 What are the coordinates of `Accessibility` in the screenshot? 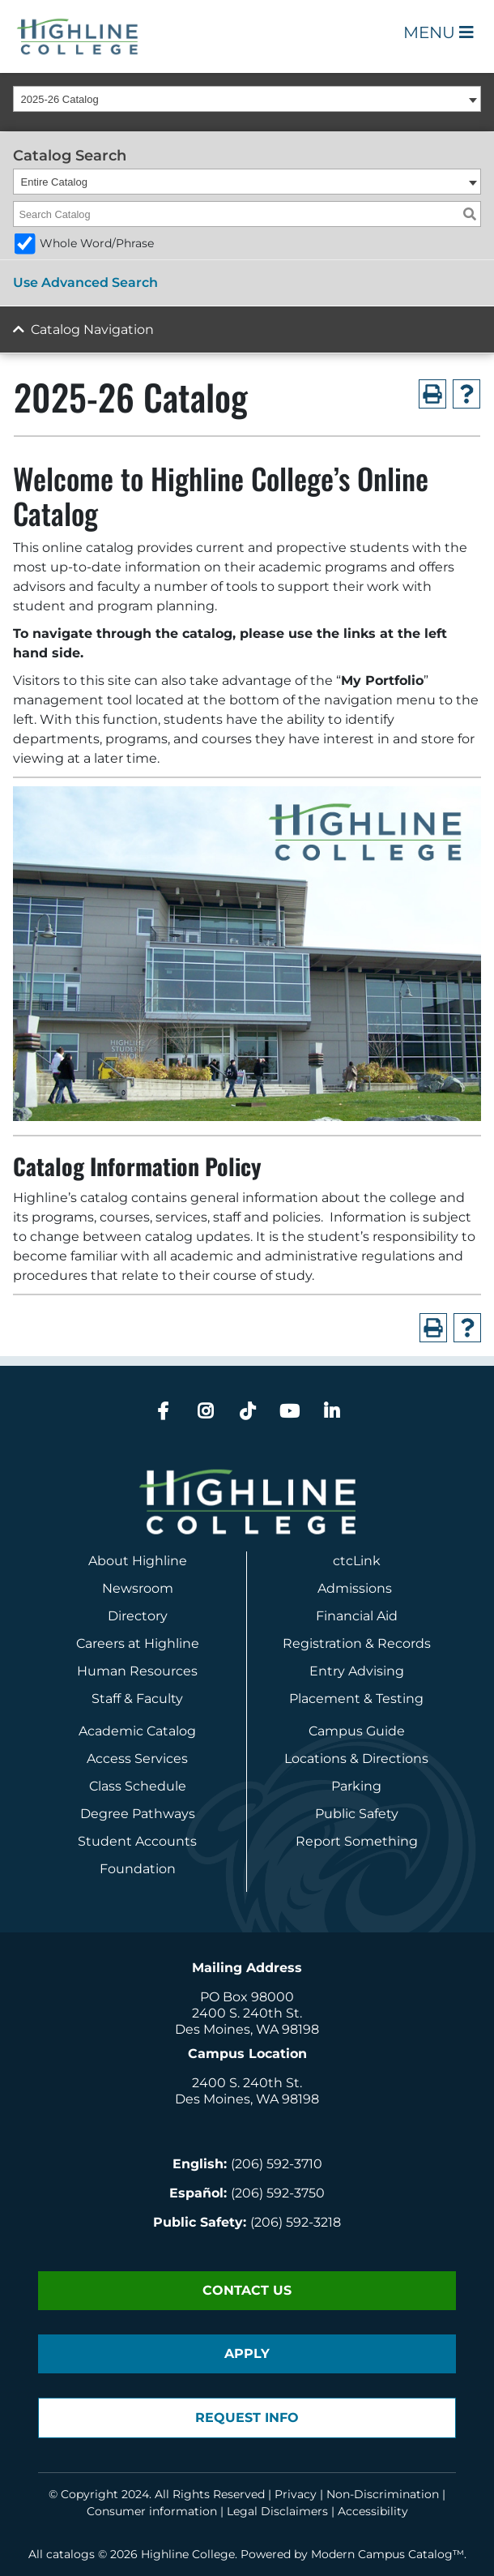 It's located at (373, 2511).